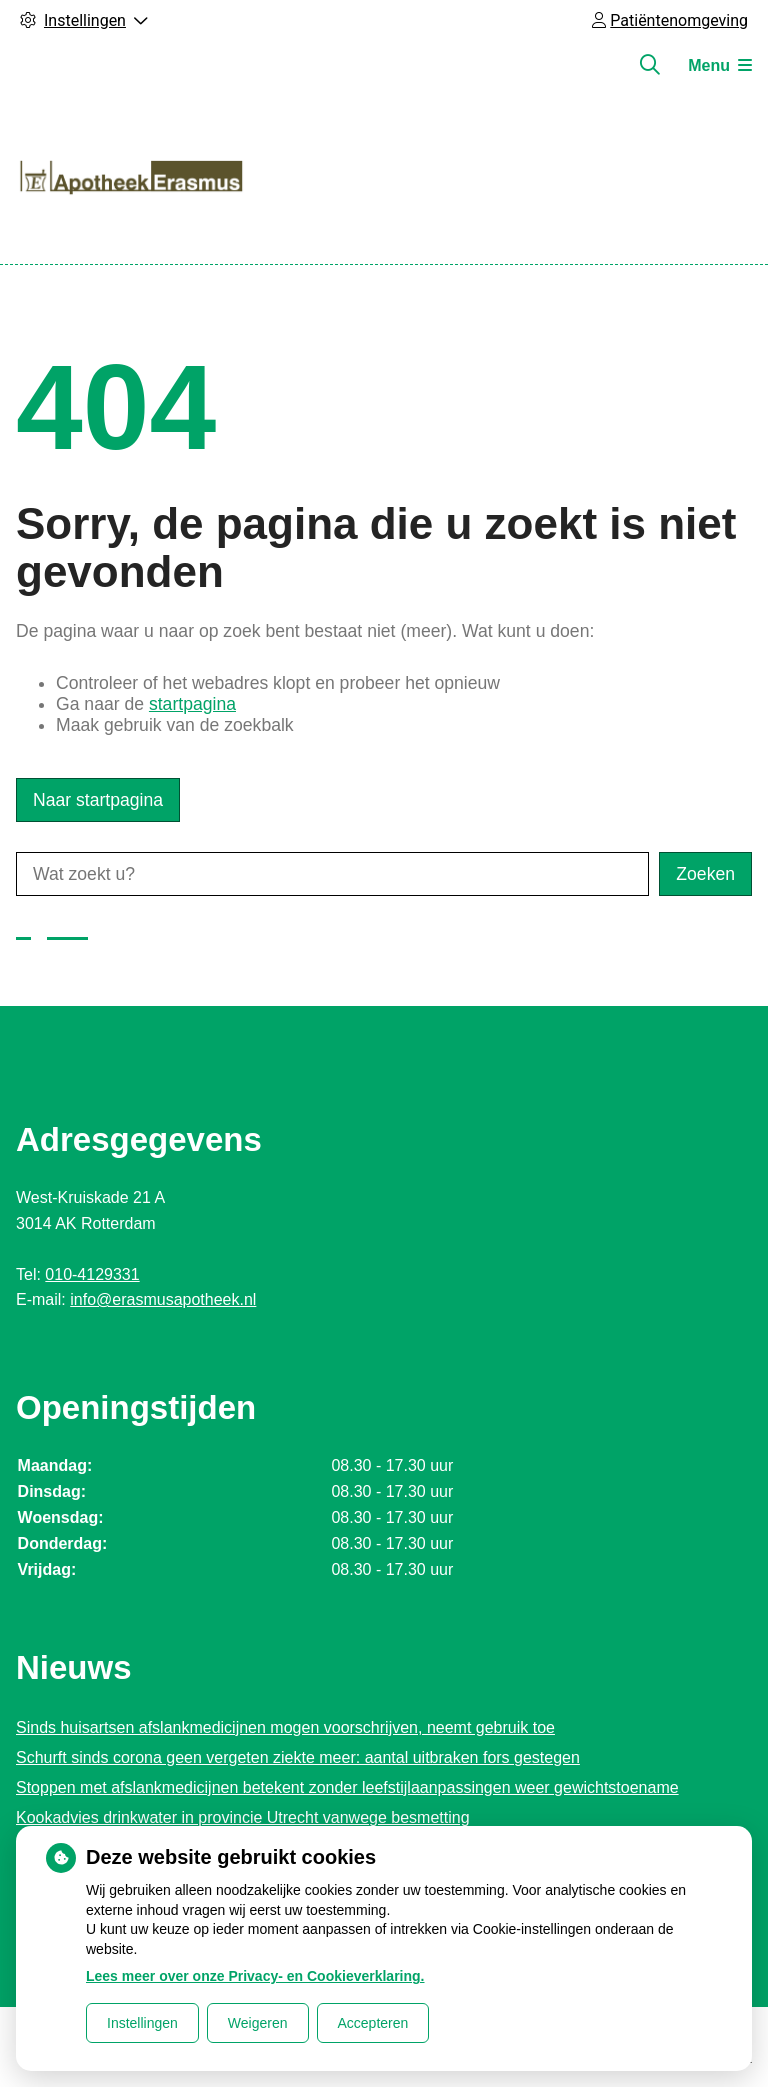 This screenshot has width=768, height=2087. Describe the element at coordinates (243, 1817) in the screenshot. I see `Kookadvies drinkwater in provincie Utrecht vanwege besmetting` at that location.